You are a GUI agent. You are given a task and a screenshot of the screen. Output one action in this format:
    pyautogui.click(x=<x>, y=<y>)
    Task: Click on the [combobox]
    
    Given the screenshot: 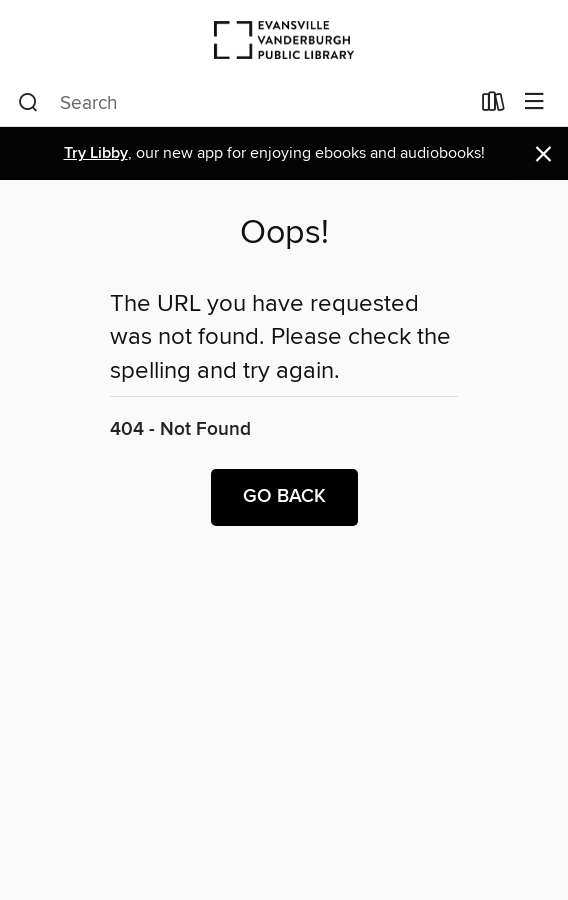 What is the action you would take?
    pyautogui.click(x=243, y=103)
    